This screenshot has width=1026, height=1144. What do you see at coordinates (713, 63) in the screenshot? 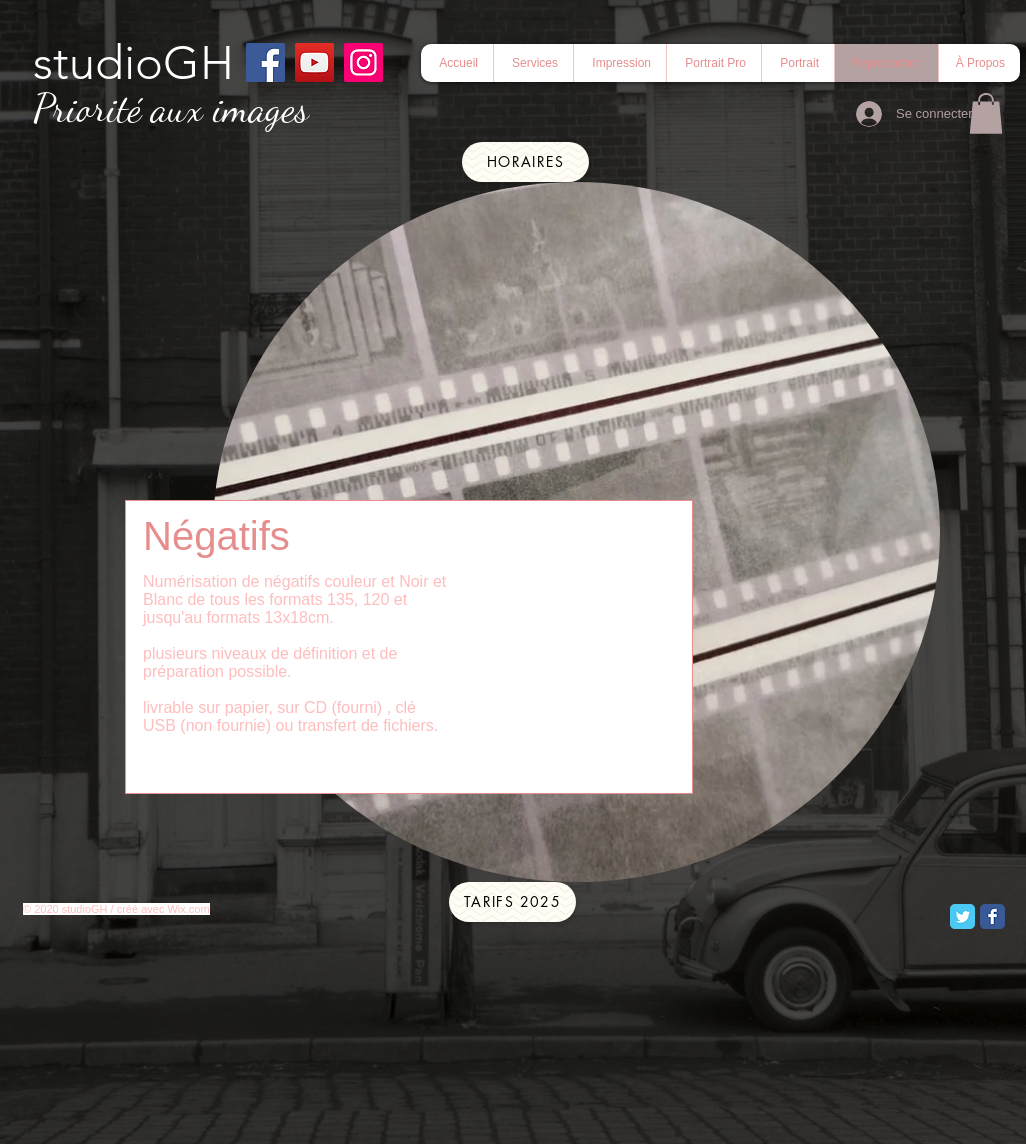
I see `[button]` at bounding box center [713, 63].